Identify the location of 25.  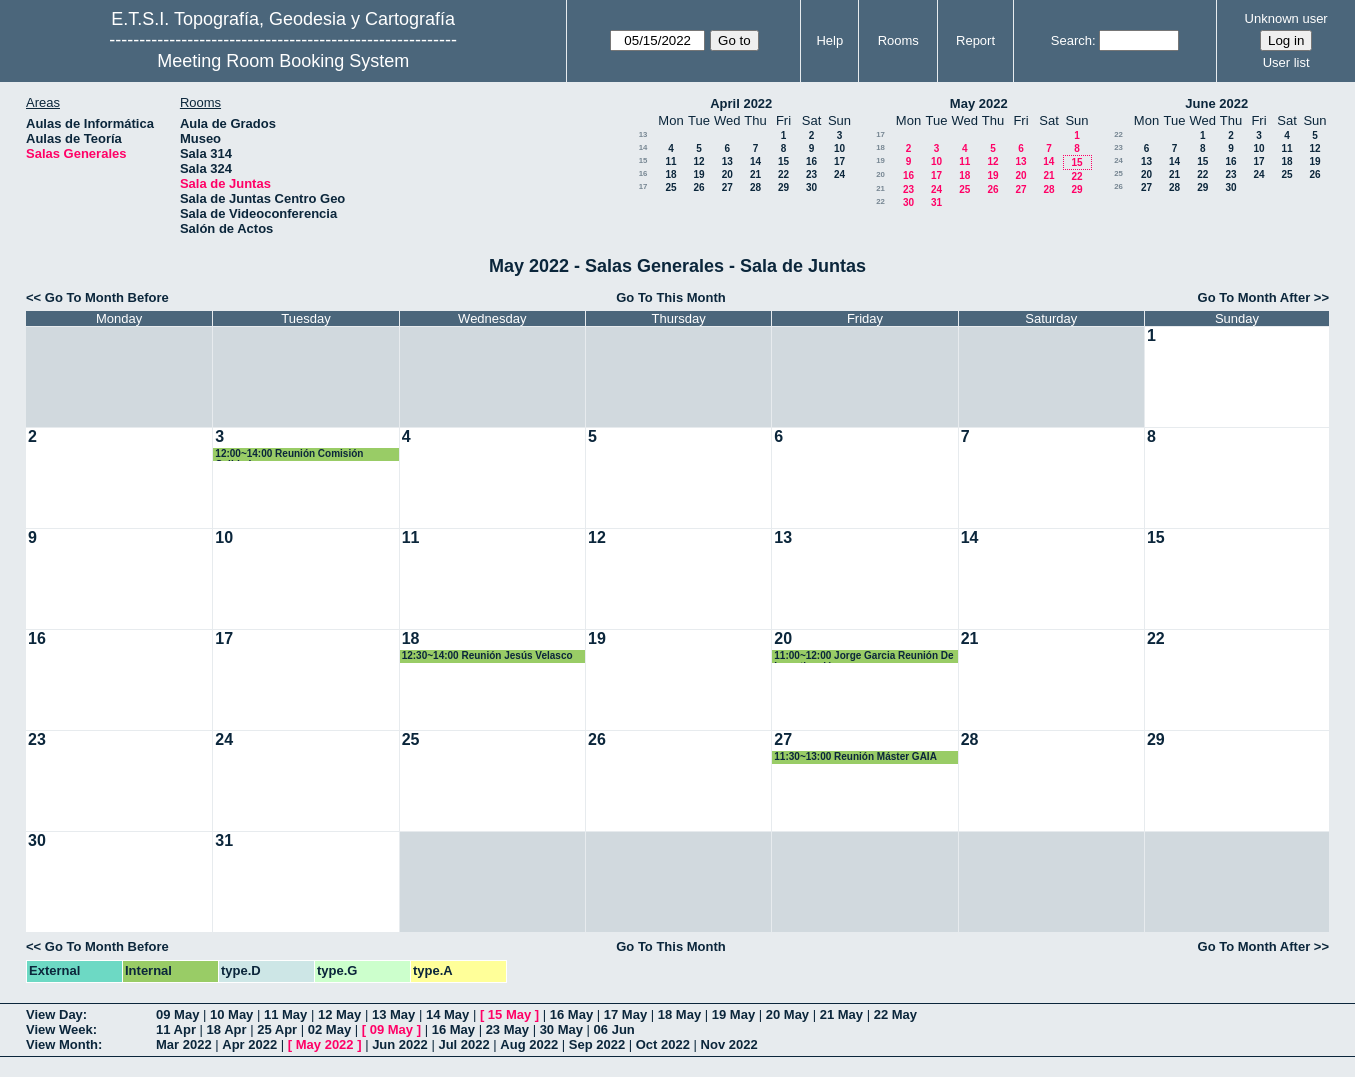
(670, 187).